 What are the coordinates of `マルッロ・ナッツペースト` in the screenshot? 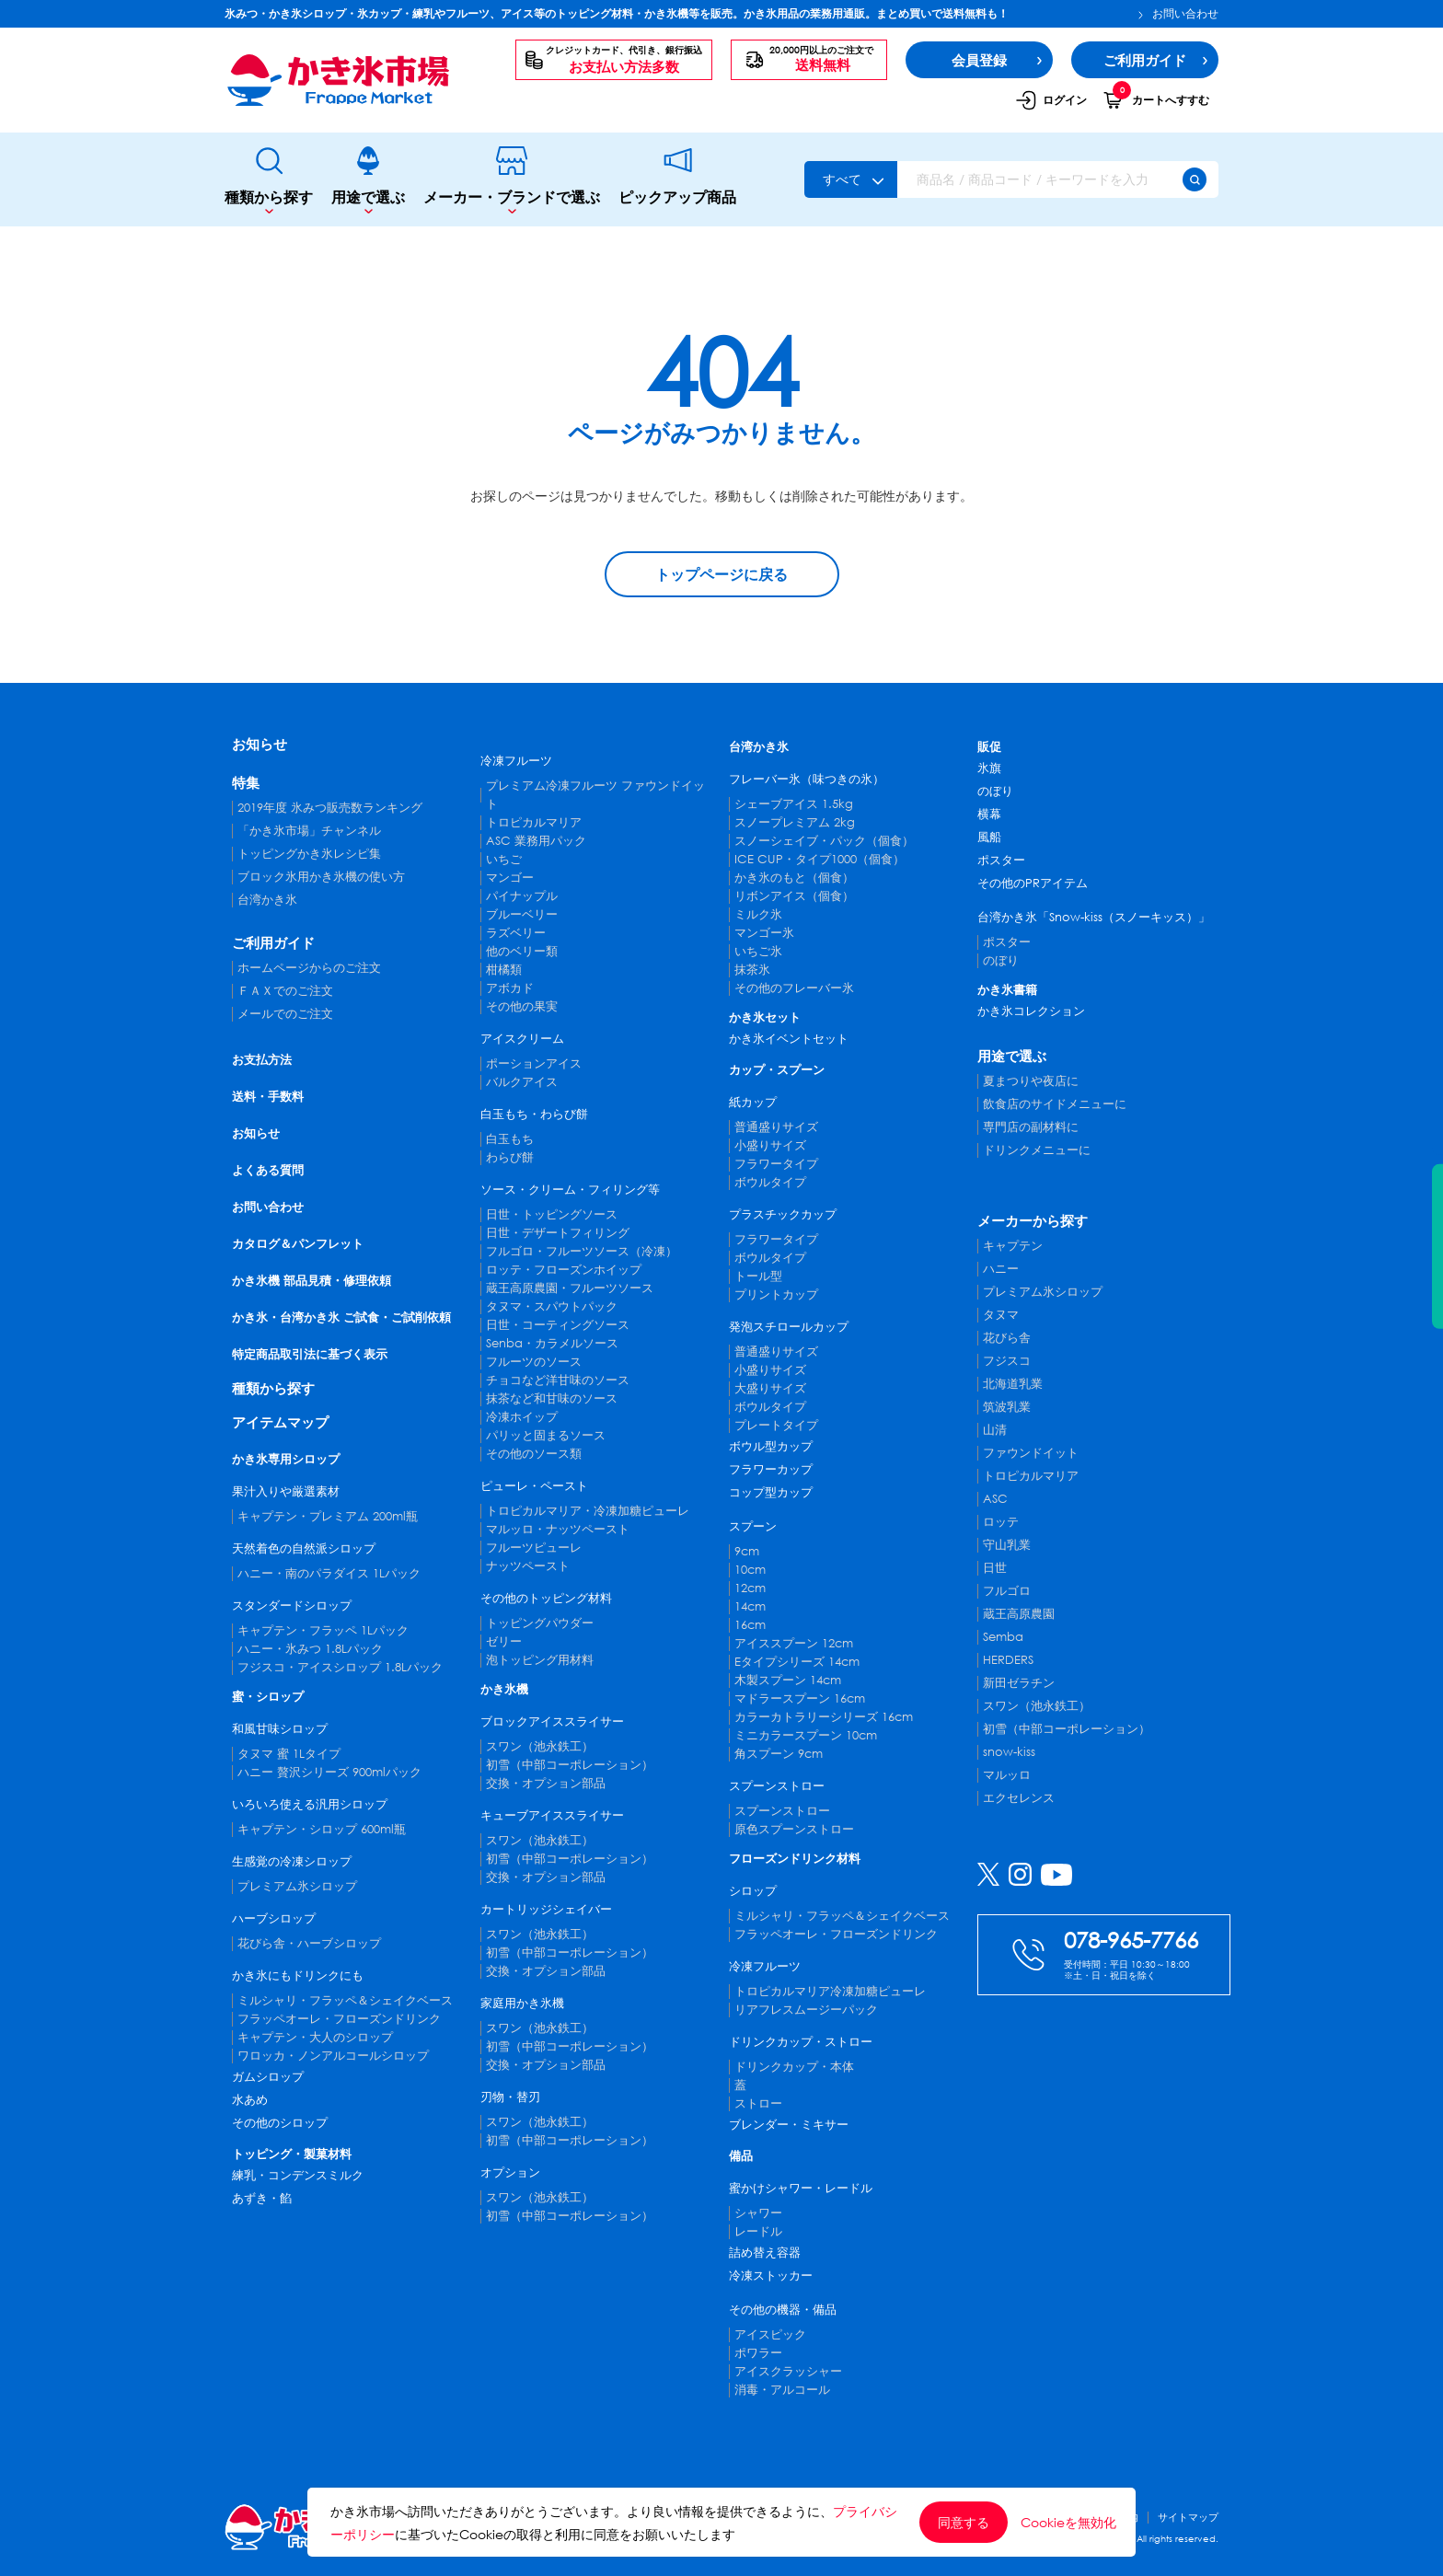 It's located at (557, 1529).